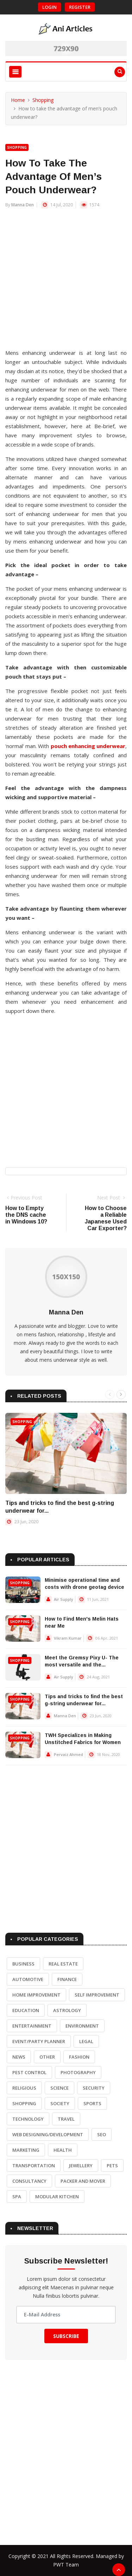  Describe the element at coordinates (28, 2119) in the screenshot. I see `Technology` at that location.